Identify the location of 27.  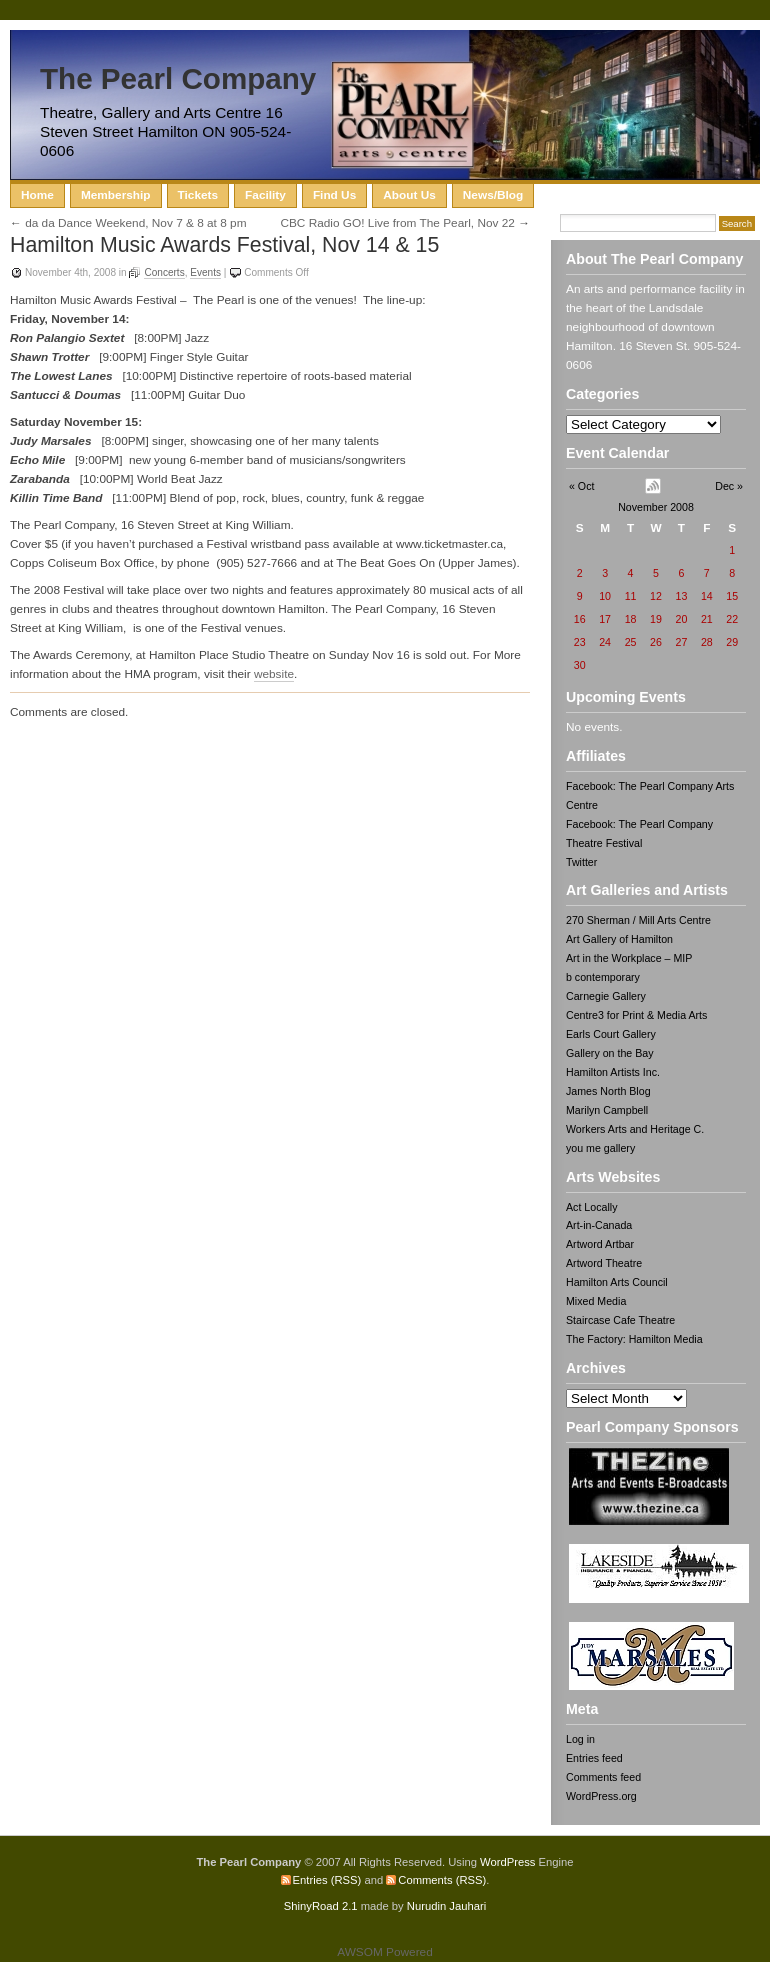
(681, 642).